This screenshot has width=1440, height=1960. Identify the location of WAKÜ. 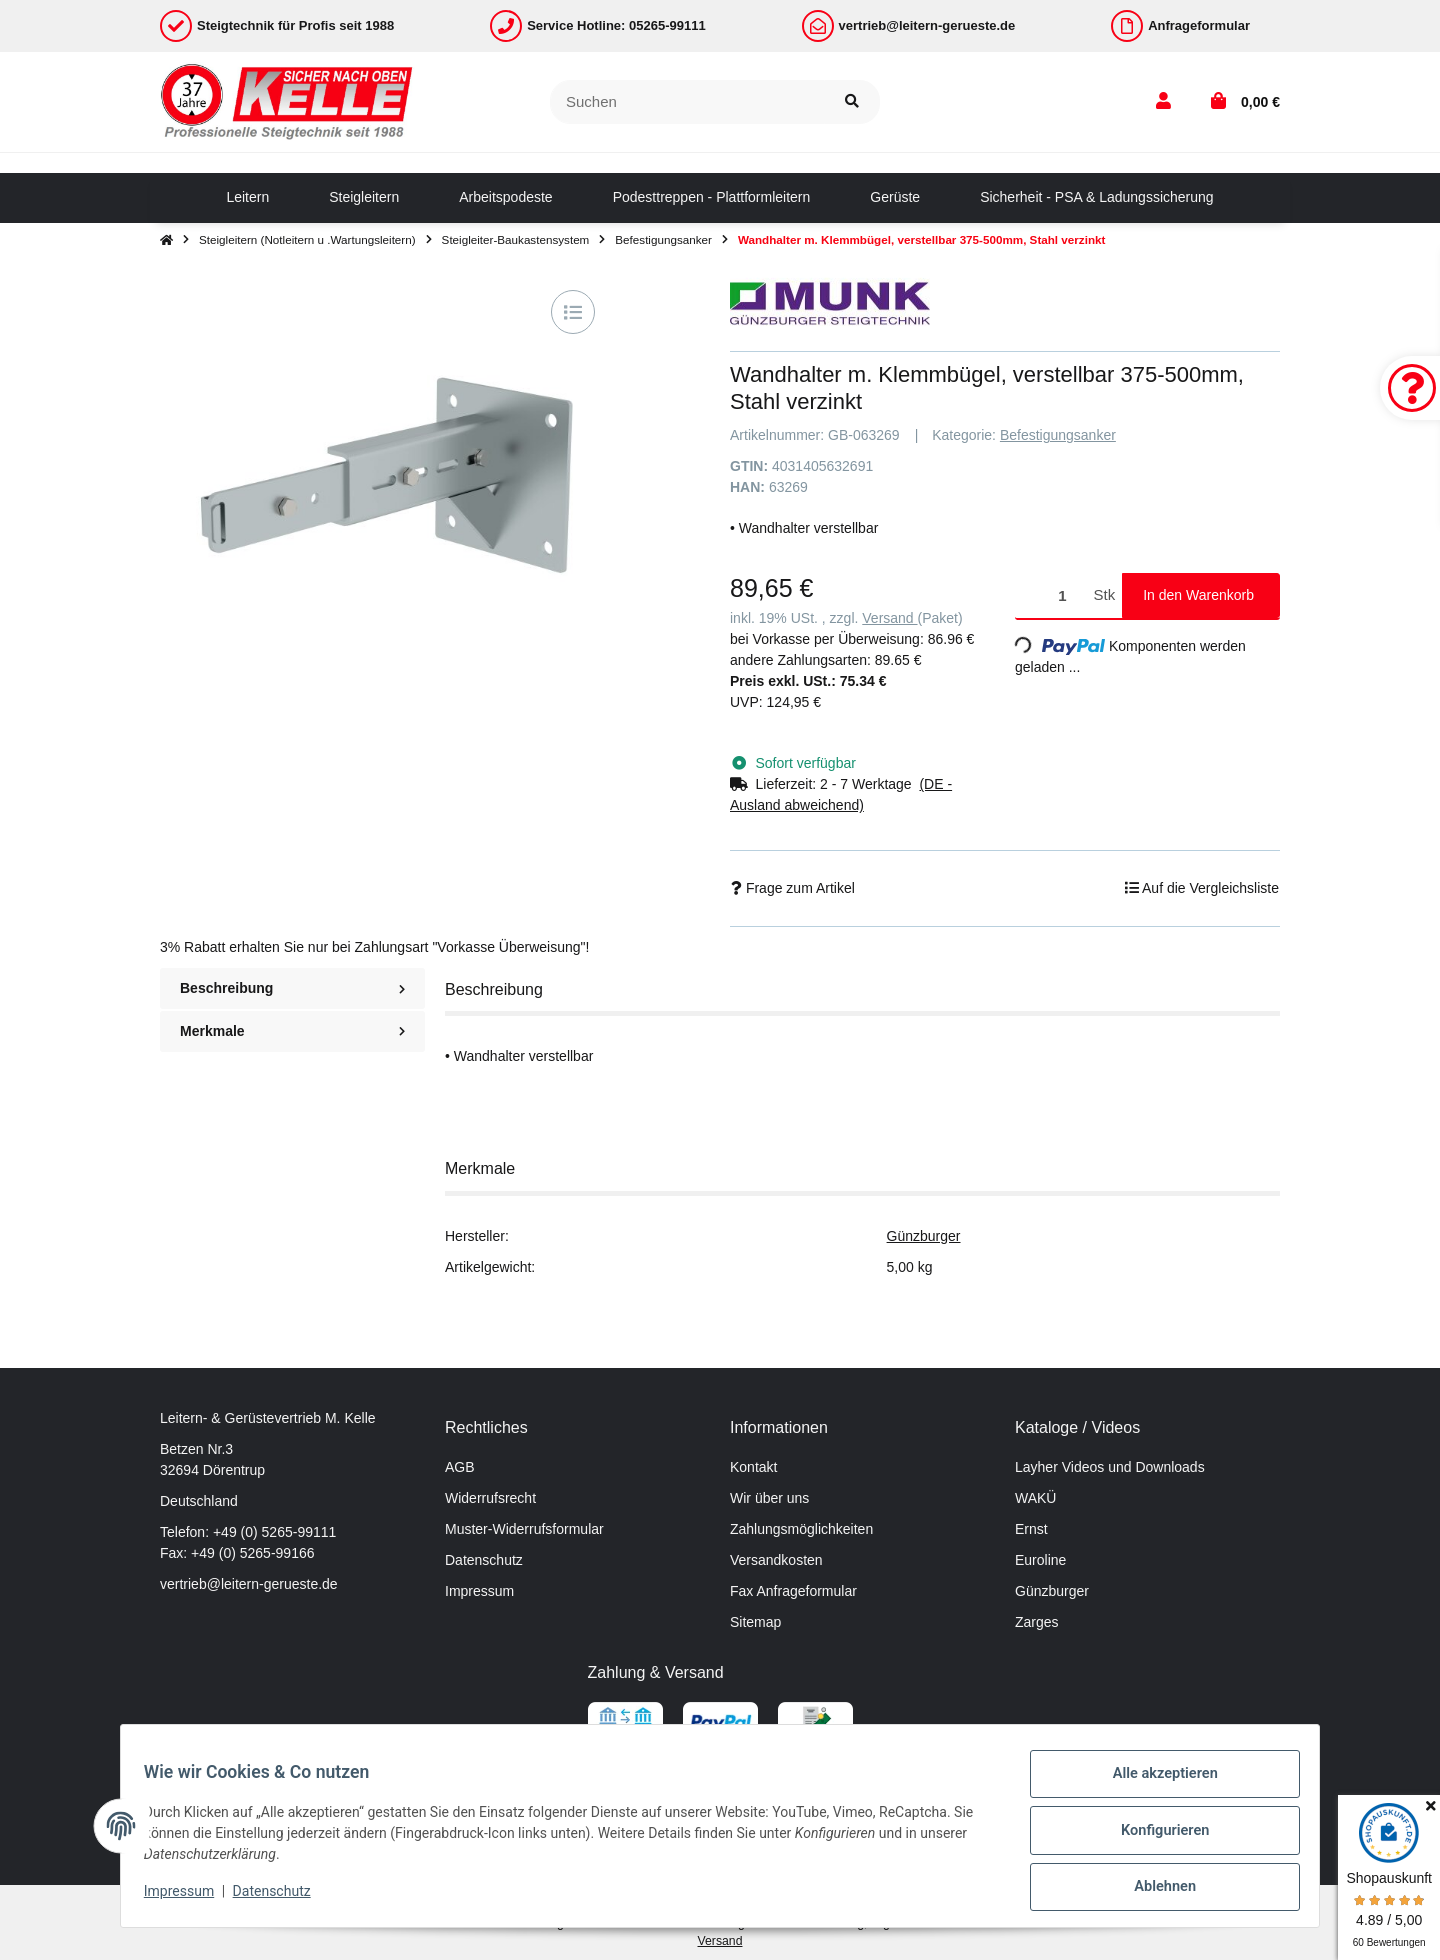
(1035, 1498).